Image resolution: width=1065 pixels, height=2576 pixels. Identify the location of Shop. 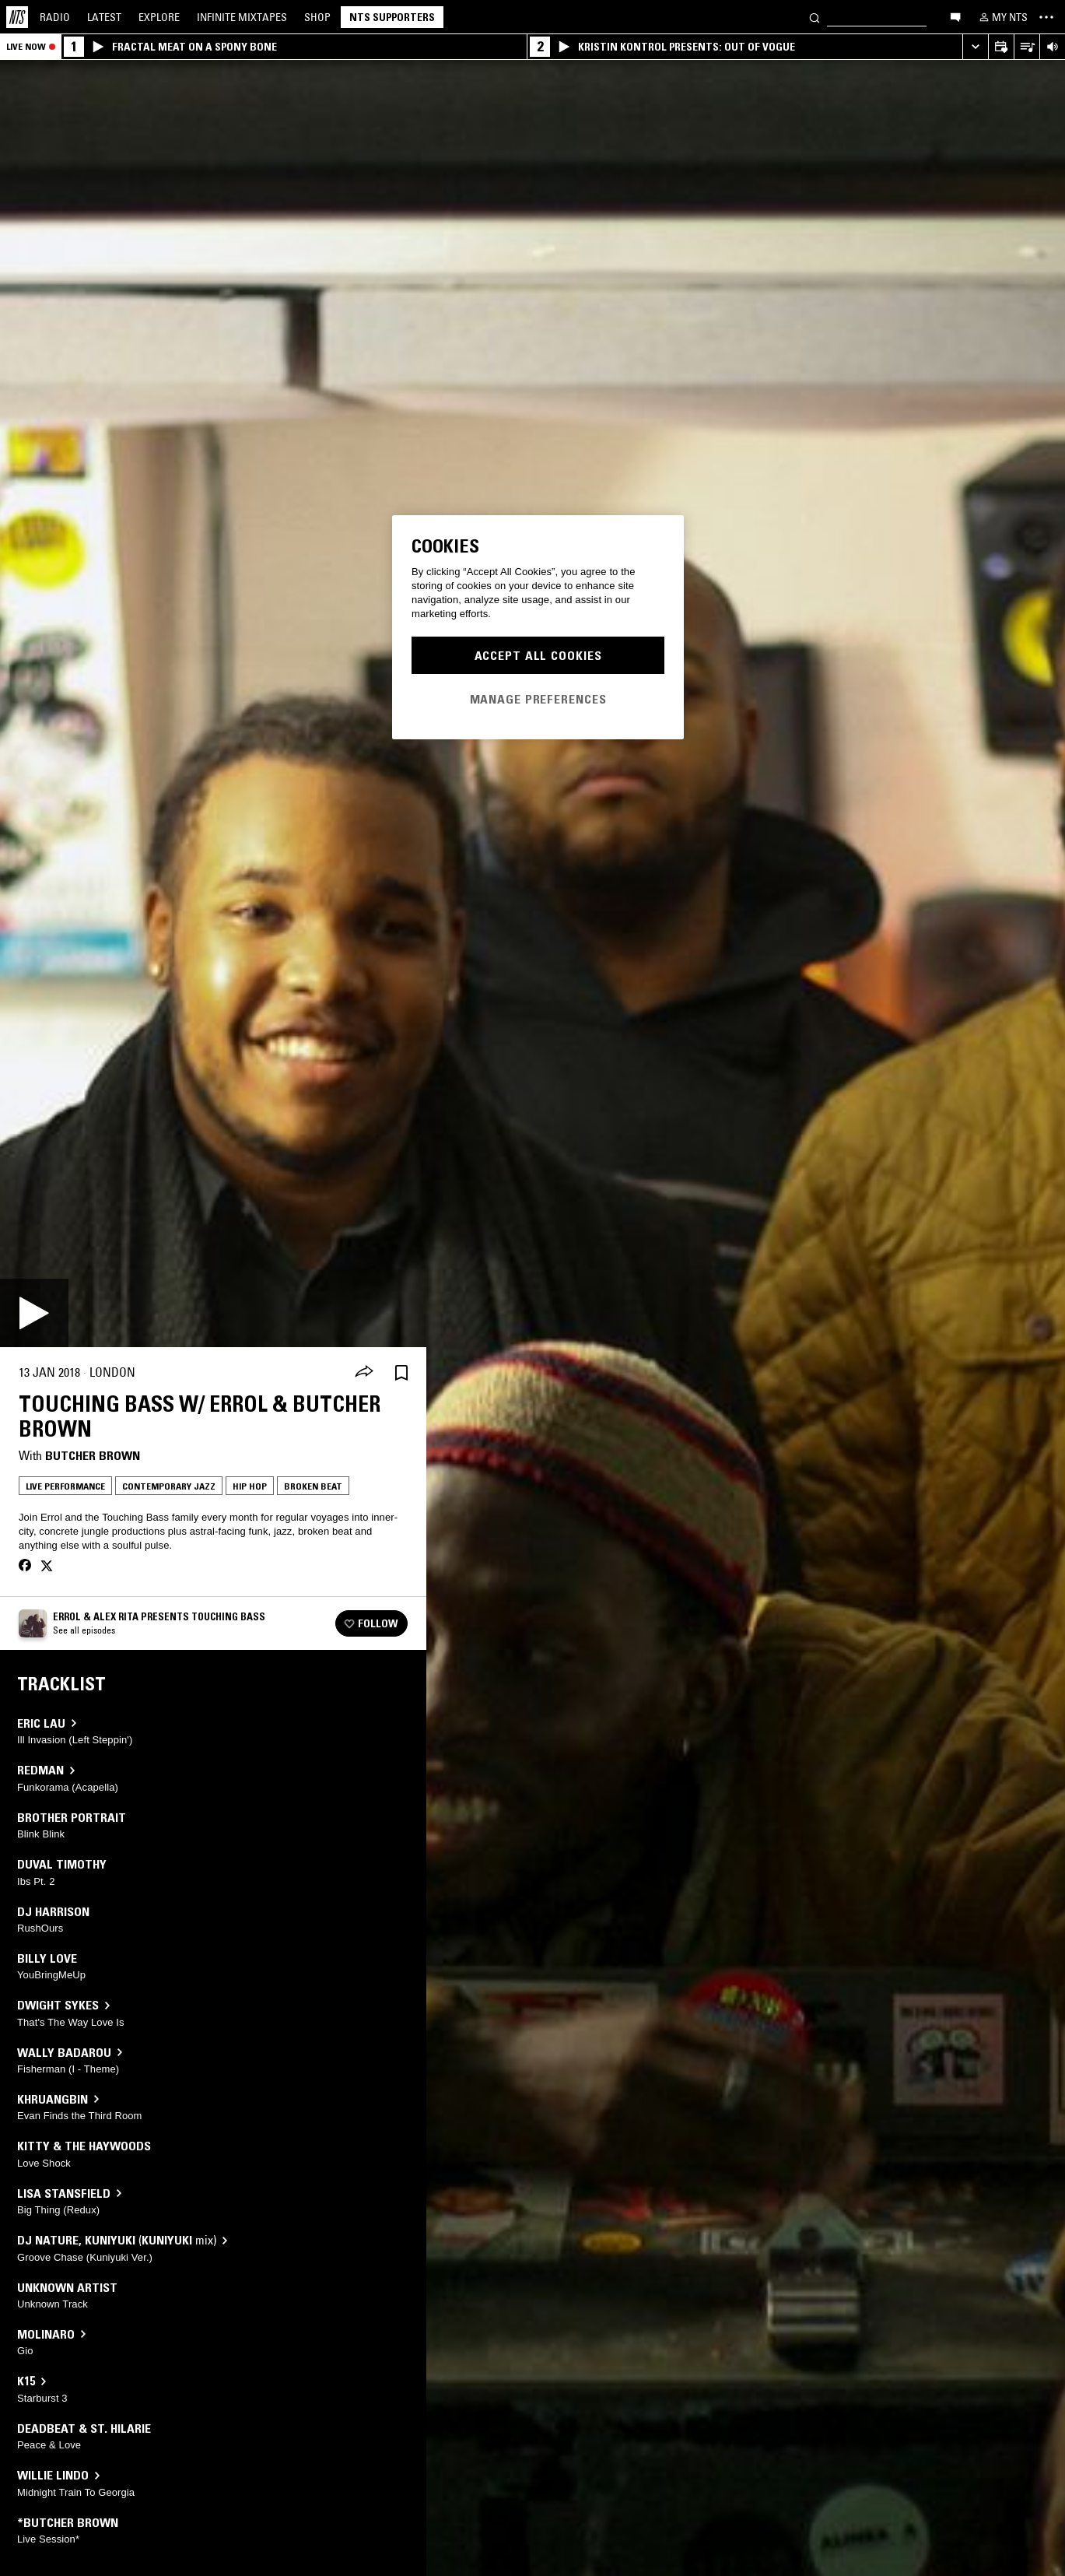
(317, 17).